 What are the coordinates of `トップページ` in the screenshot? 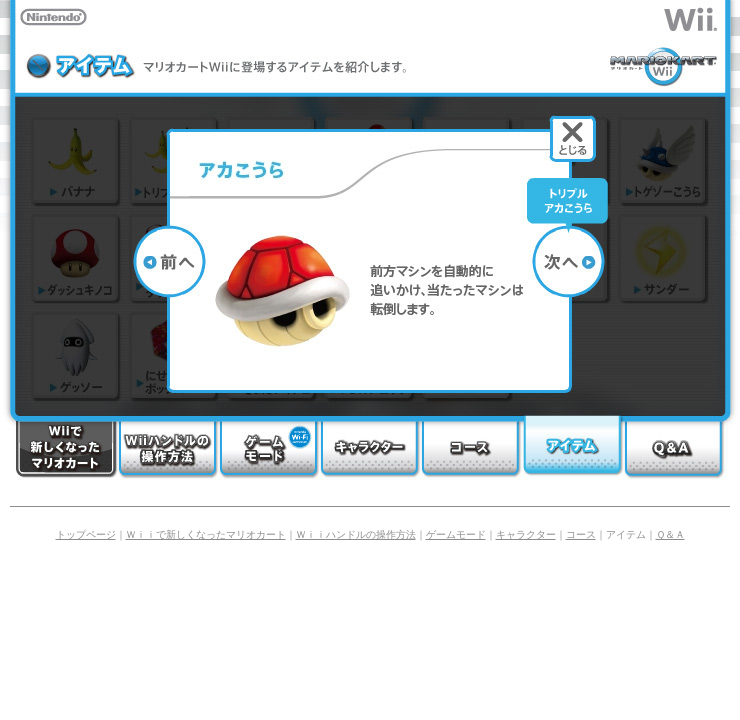 It's located at (86, 534).